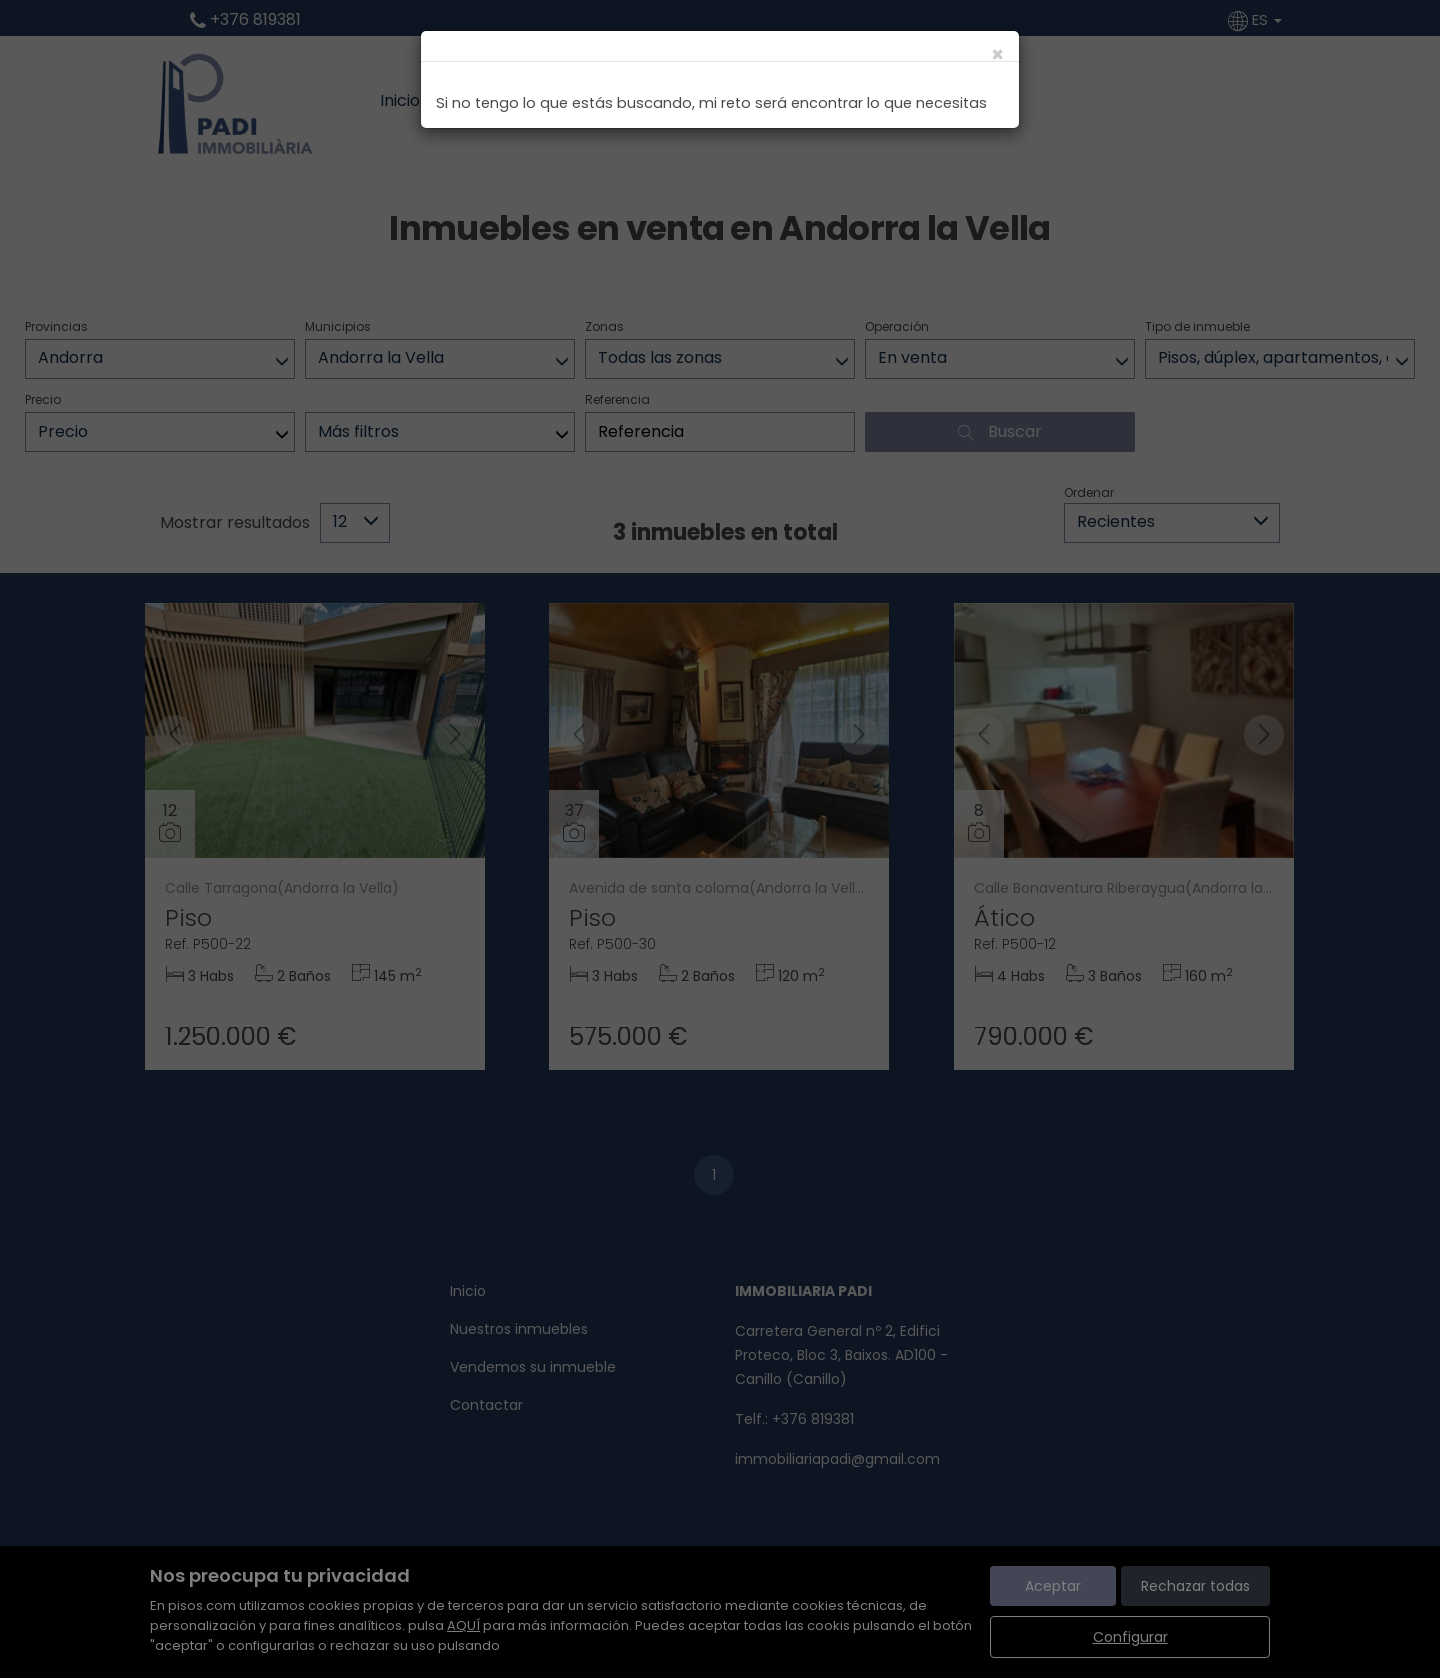 The width and height of the screenshot is (1440, 1678). What do you see at coordinates (997, 54) in the screenshot?
I see `[Close]` at bounding box center [997, 54].